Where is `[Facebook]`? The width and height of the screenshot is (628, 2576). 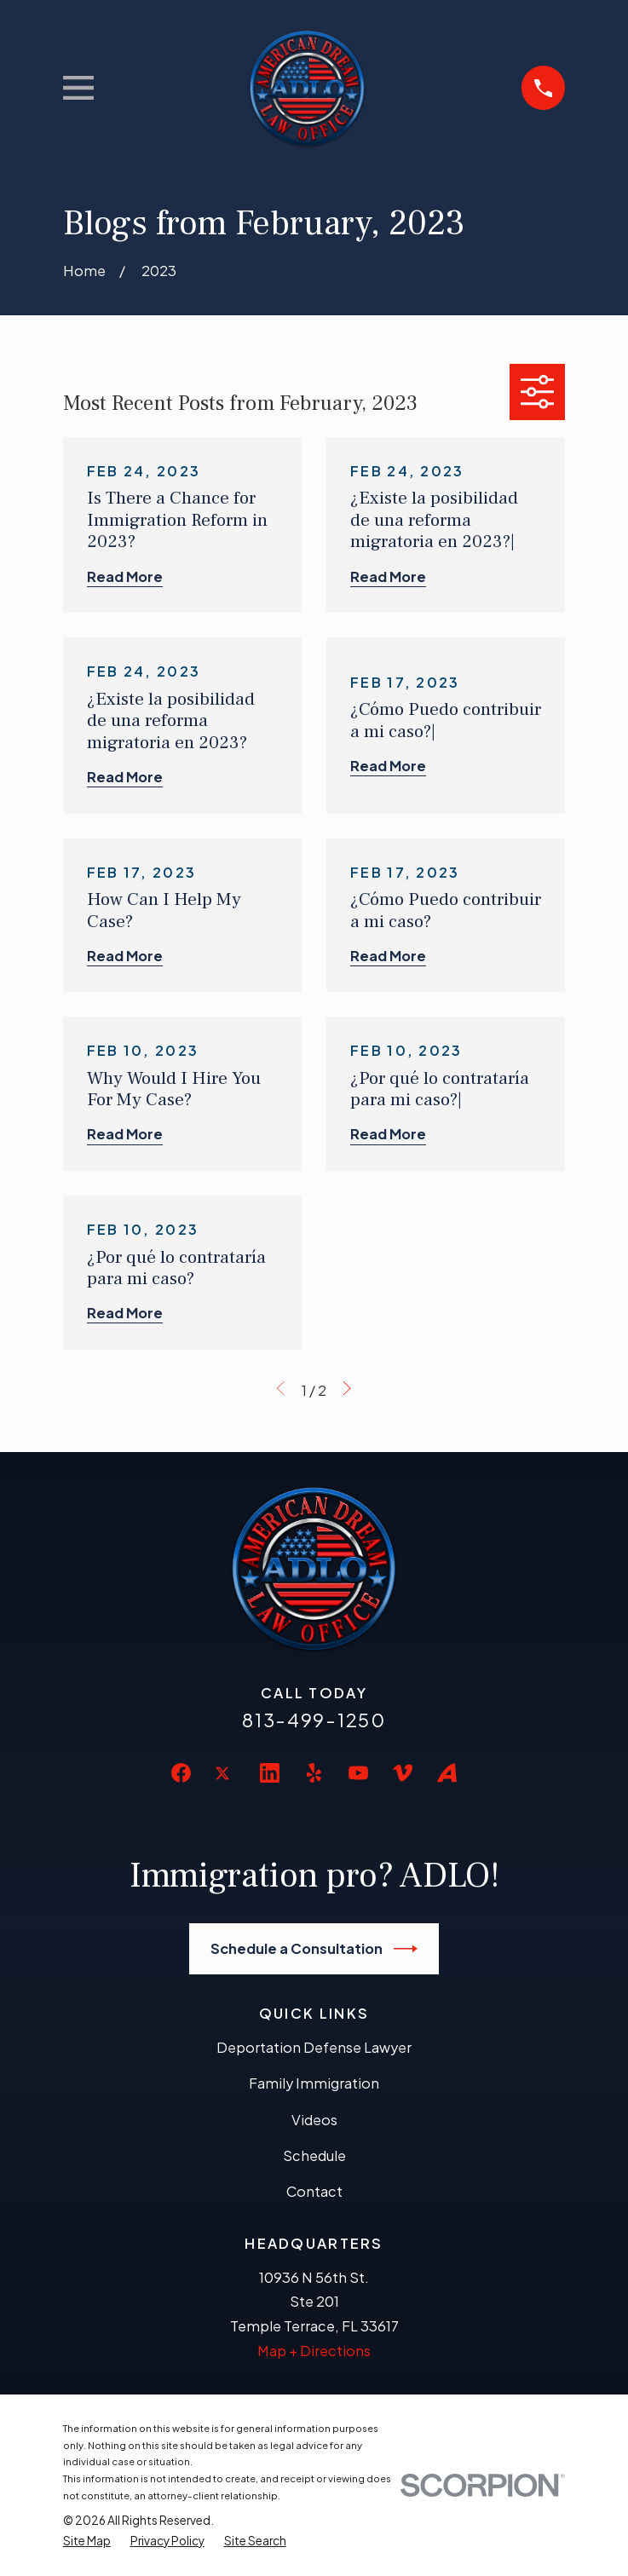 [Facebook] is located at coordinates (181, 1773).